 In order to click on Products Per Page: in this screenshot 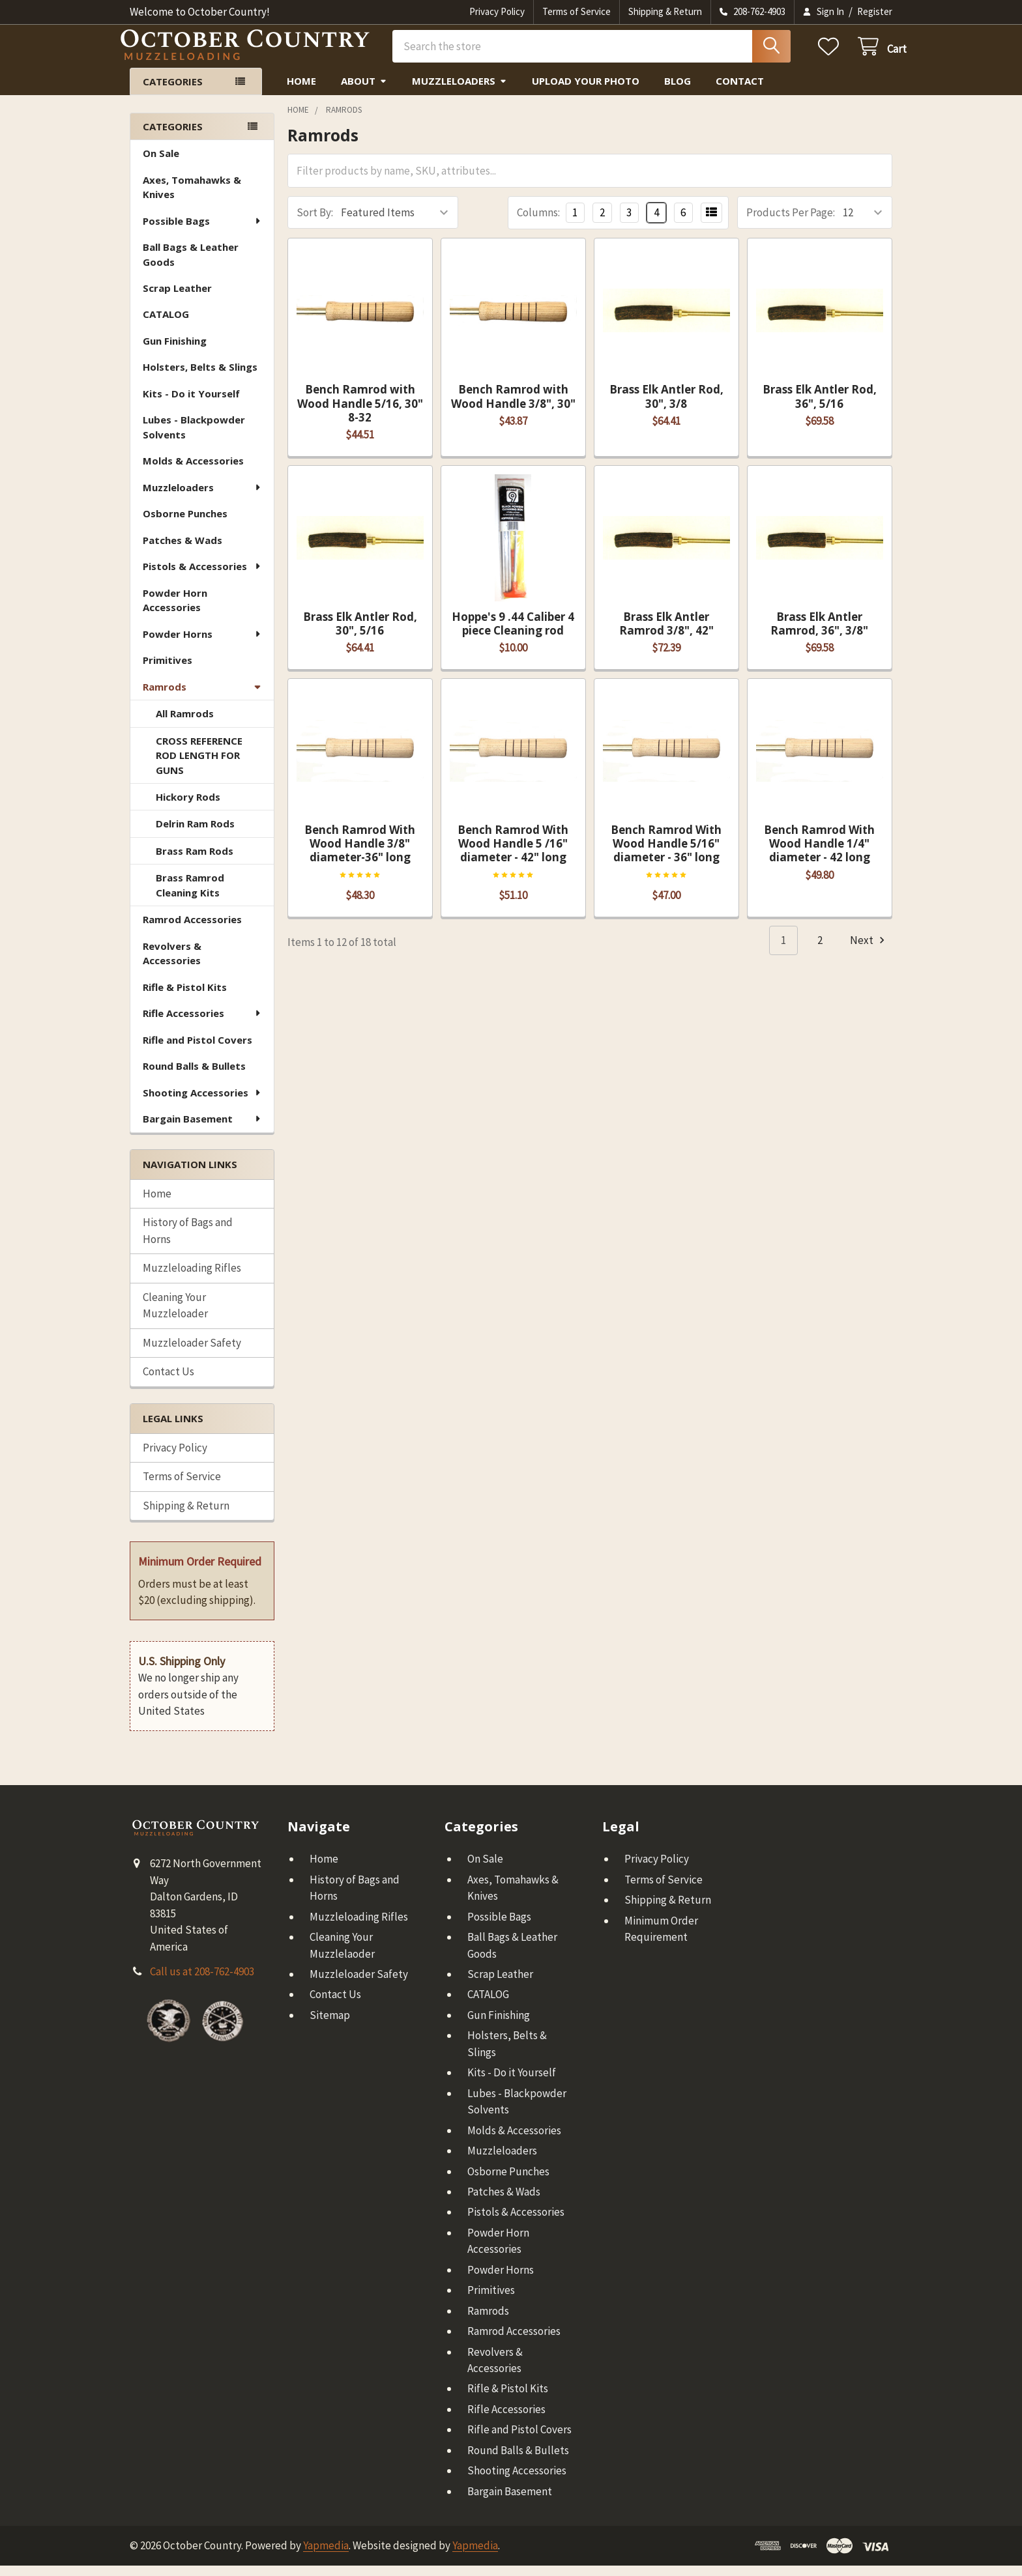, I will do `click(790, 223)`.